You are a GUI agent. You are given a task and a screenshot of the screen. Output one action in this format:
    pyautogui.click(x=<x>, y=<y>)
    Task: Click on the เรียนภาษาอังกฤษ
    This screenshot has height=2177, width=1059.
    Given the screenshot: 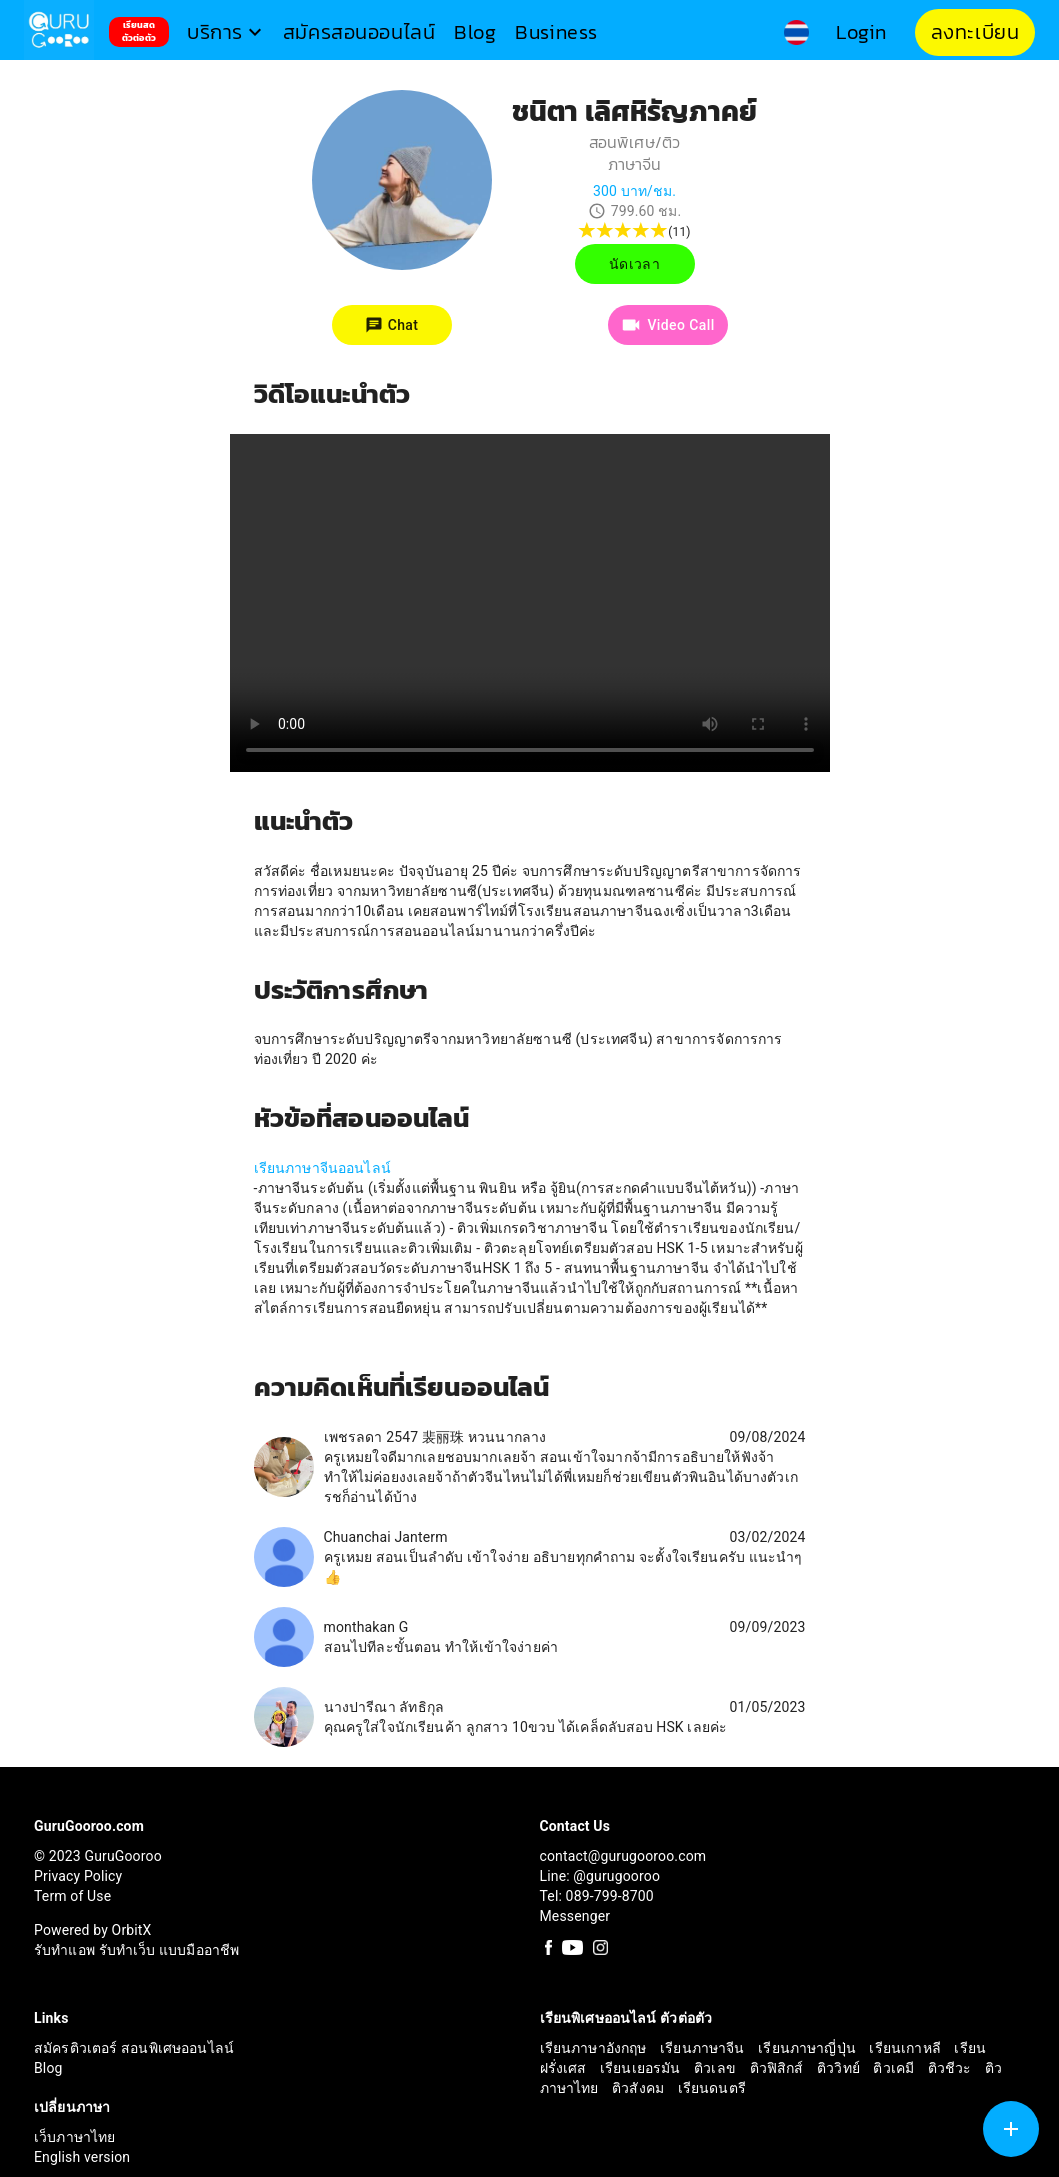 What is the action you would take?
    pyautogui.click(x=595, y=2048)
    